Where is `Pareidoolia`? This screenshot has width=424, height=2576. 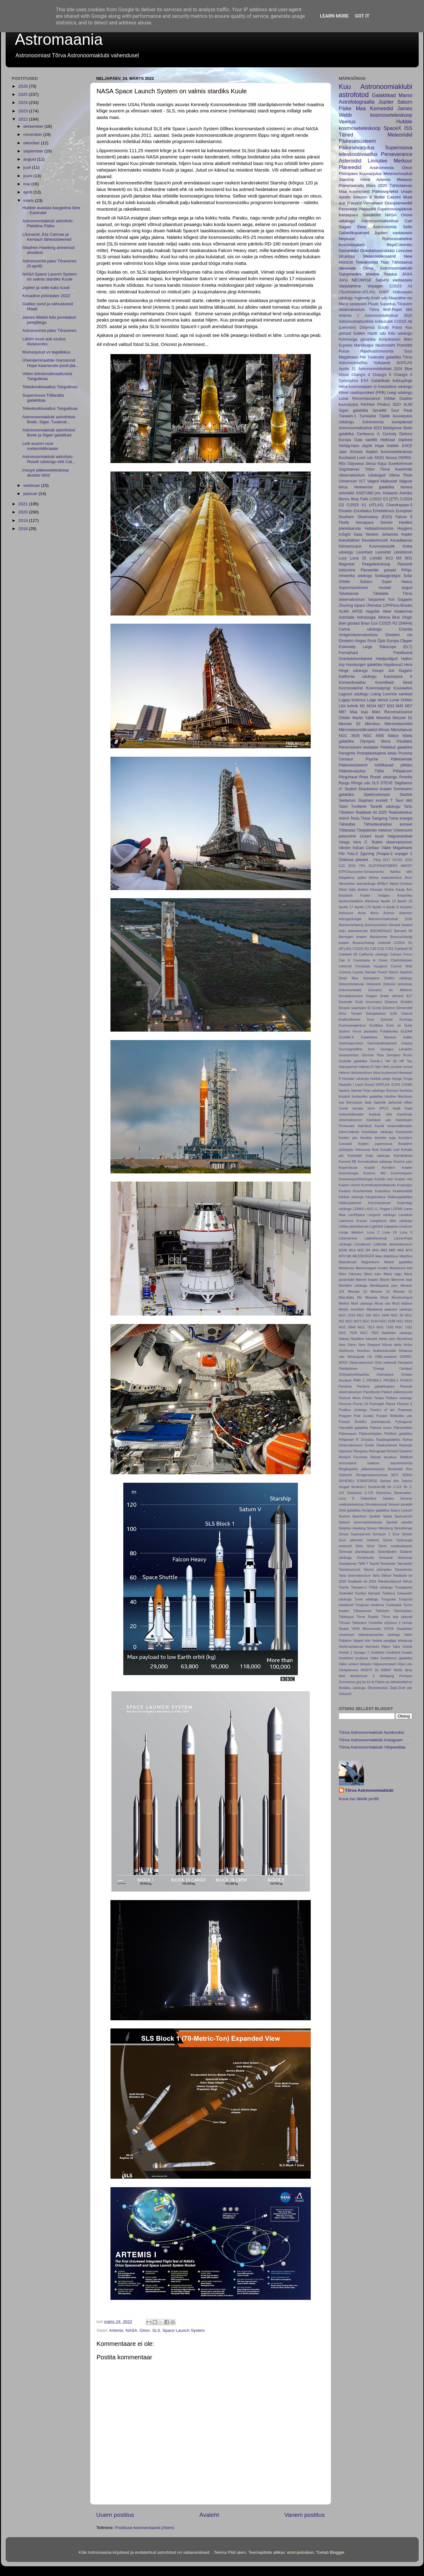
Pareidoolia is located at coordinates (371, 1392).